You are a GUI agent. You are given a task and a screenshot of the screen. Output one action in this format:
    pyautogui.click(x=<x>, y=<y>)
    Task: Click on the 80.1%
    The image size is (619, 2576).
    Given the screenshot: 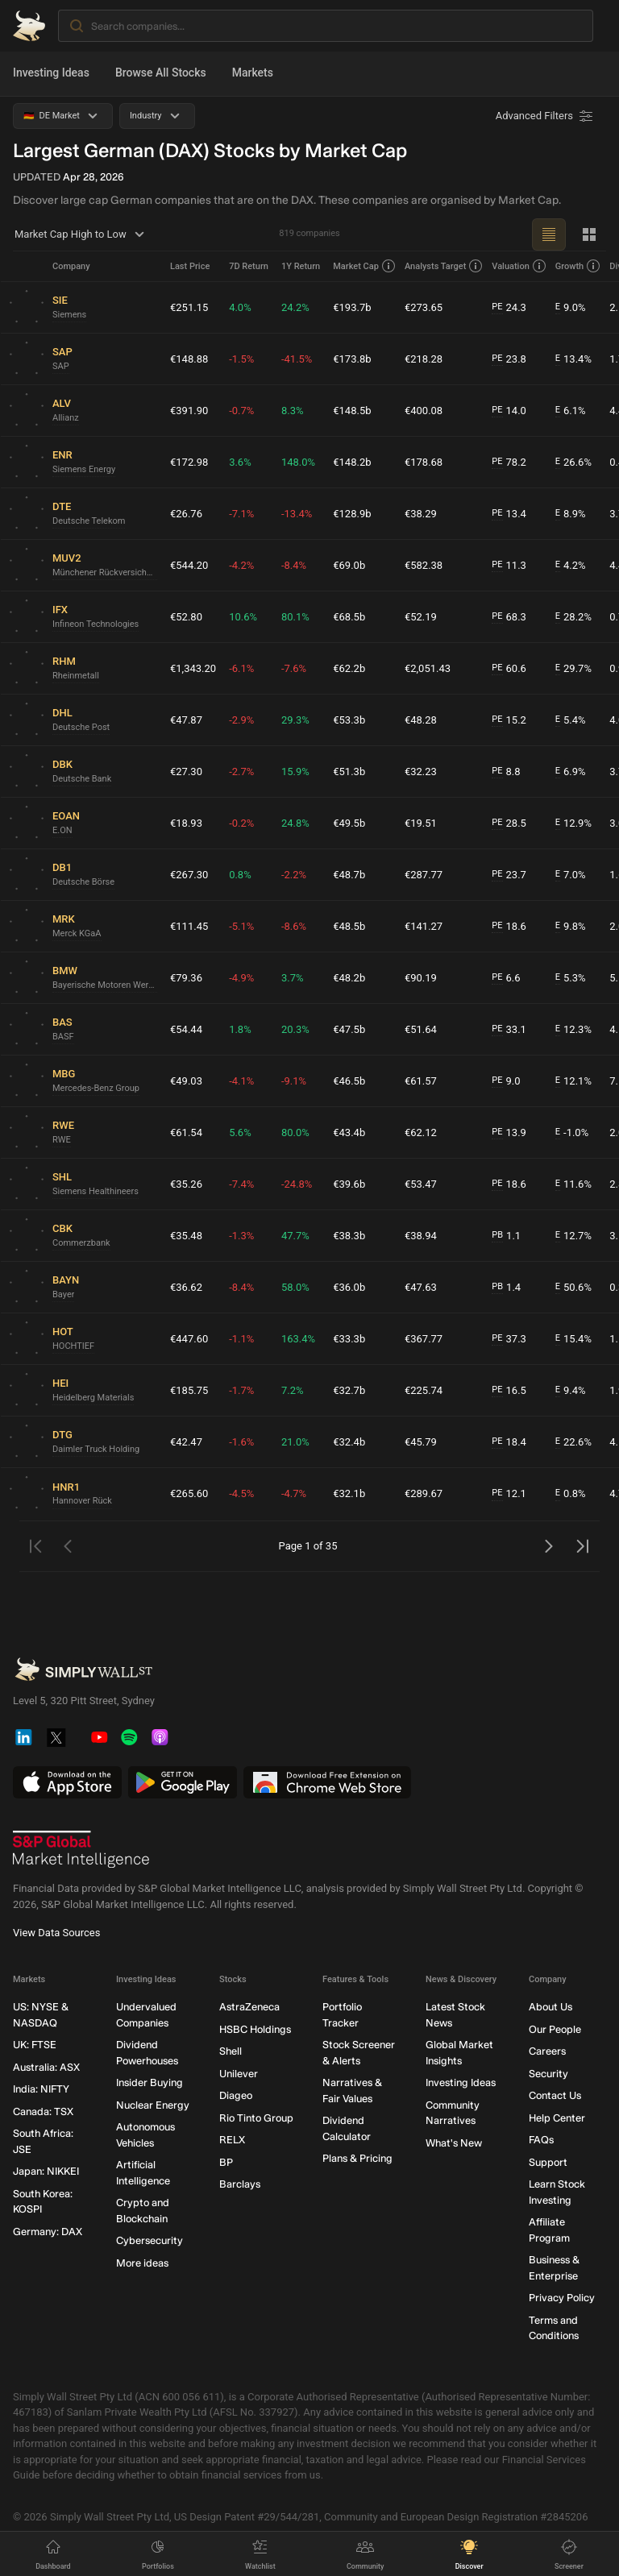 What is the action you would take?
    pyautogui.click(x=295, y=617)
    